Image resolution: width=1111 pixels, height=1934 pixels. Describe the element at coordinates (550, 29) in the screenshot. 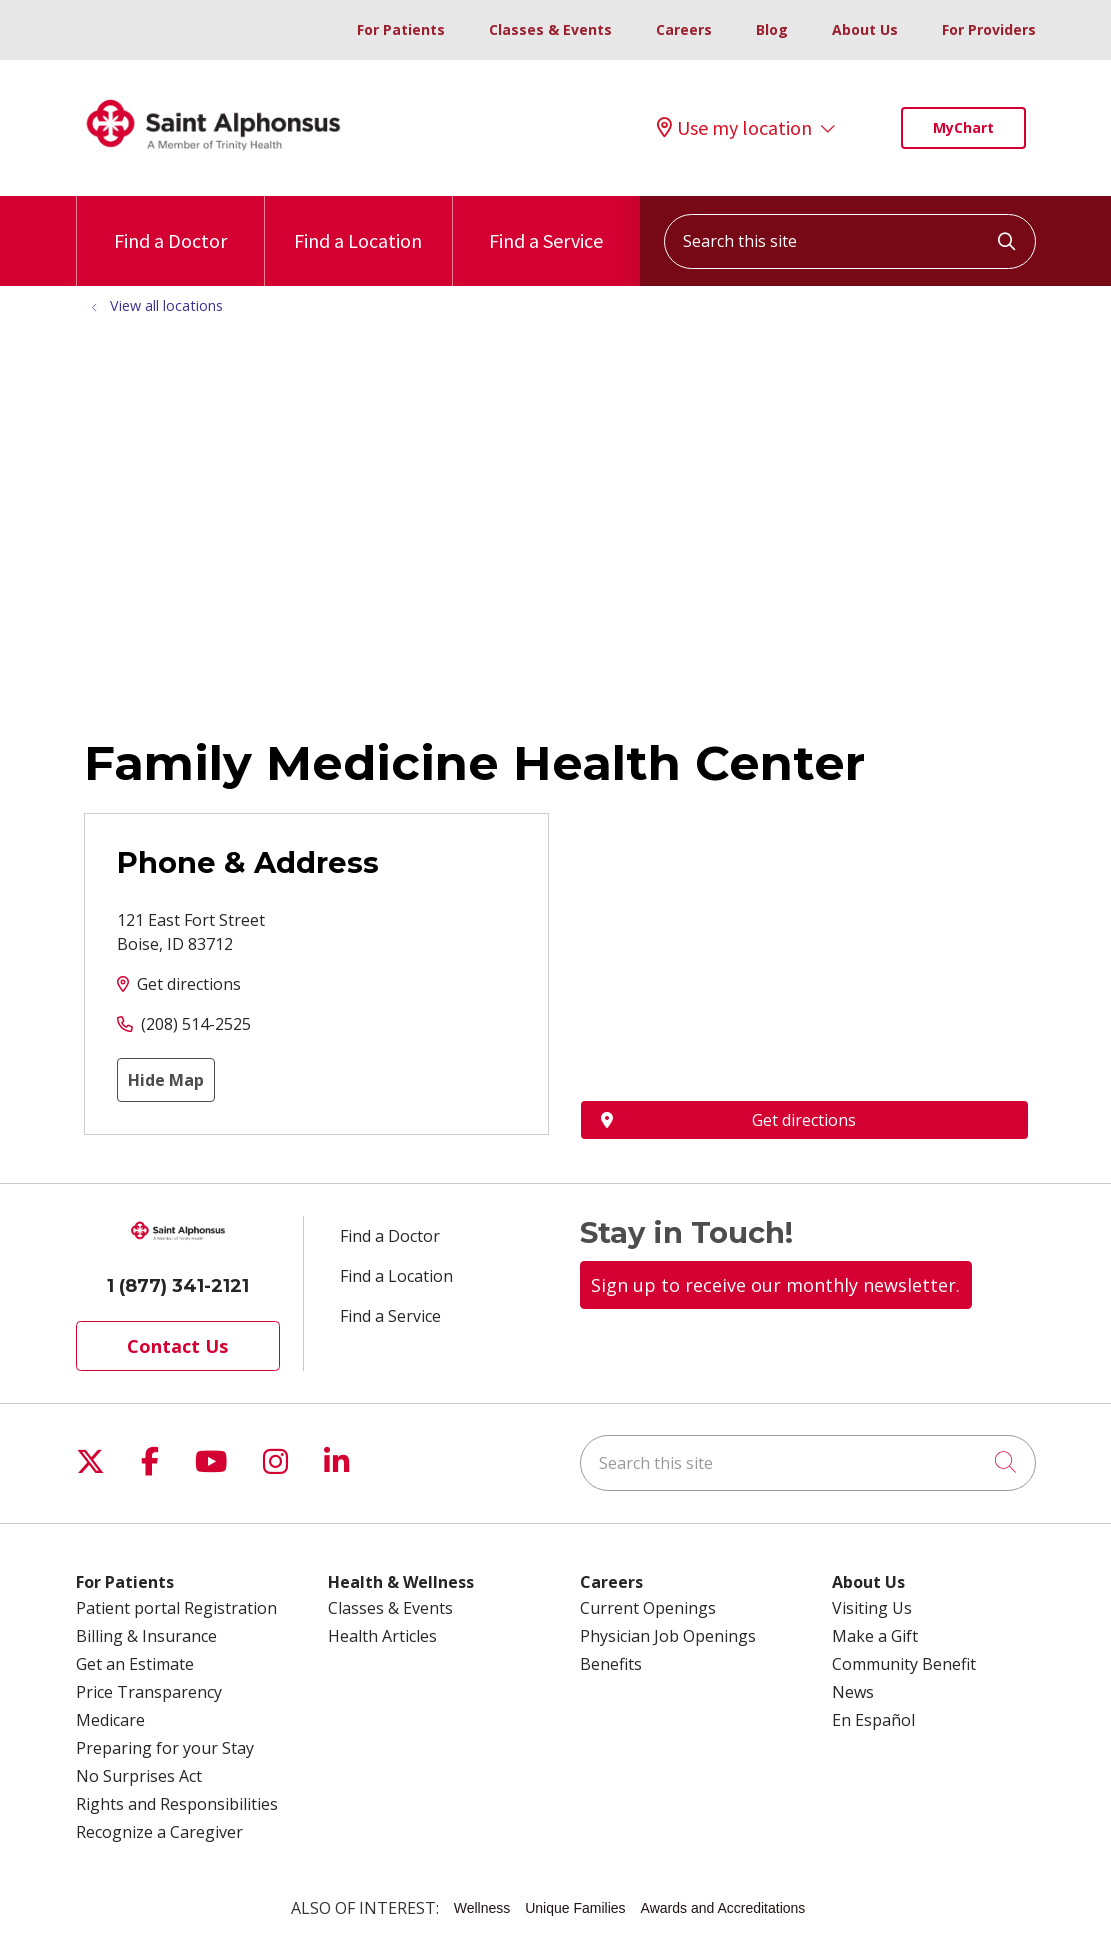

I see `Classes & Events` at that location.